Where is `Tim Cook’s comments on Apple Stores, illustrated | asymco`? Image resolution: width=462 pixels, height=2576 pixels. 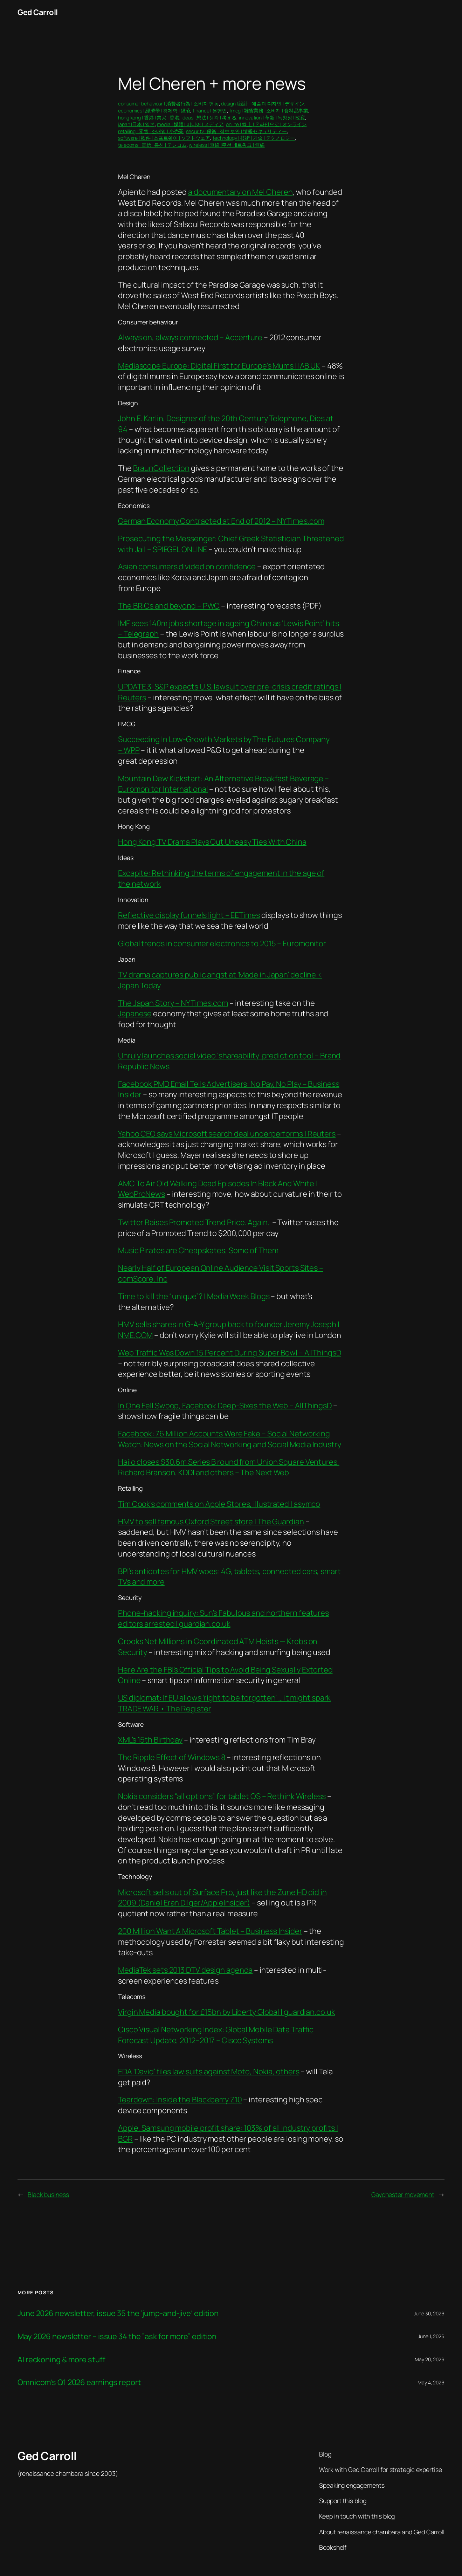
Tim Cook’s comments on Apple Stores, illustrated | asymco is located at coordinates (219, 1504).